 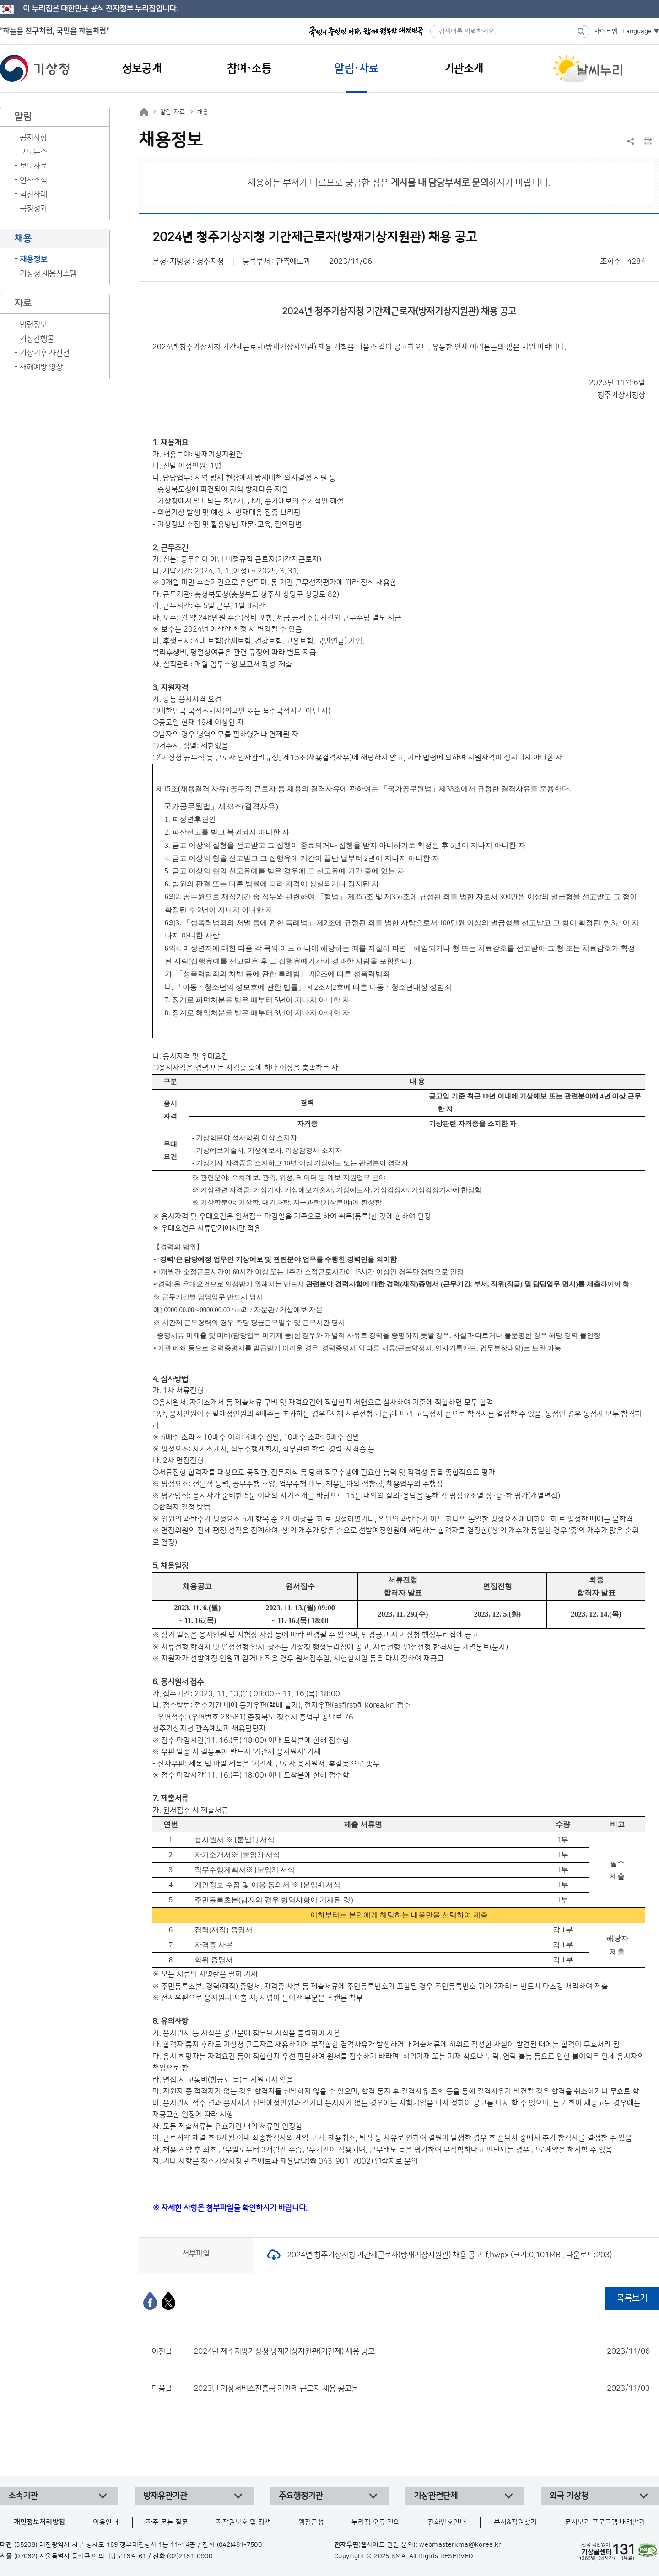 What do you see at coordinates (422, 2351) in the screenshot?
I see `2024년 제주지방기상청 방재기상지원관(기간제) 채용 공고` at bounding box center [422, 2351].